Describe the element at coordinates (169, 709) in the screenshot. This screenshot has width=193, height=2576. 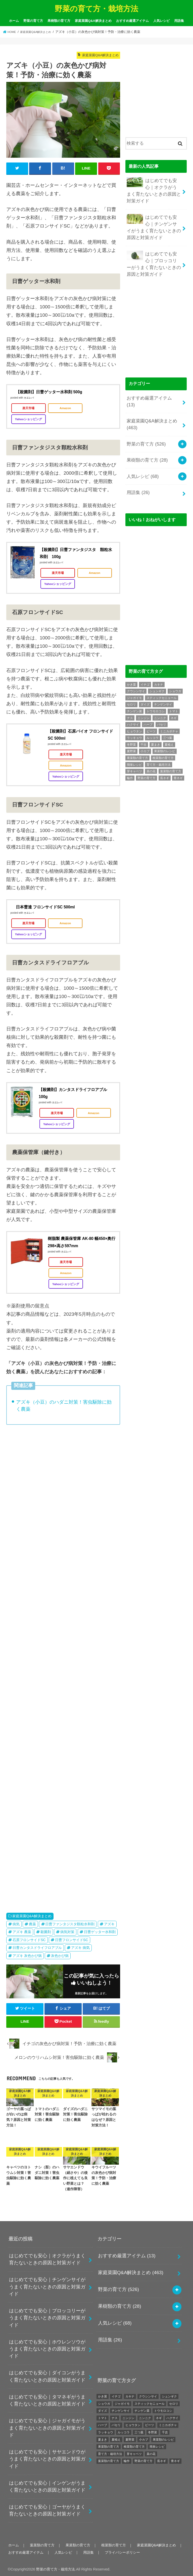
I see `ミニカボチャ [ミニカボチャ (8個の項目)]` at that location.